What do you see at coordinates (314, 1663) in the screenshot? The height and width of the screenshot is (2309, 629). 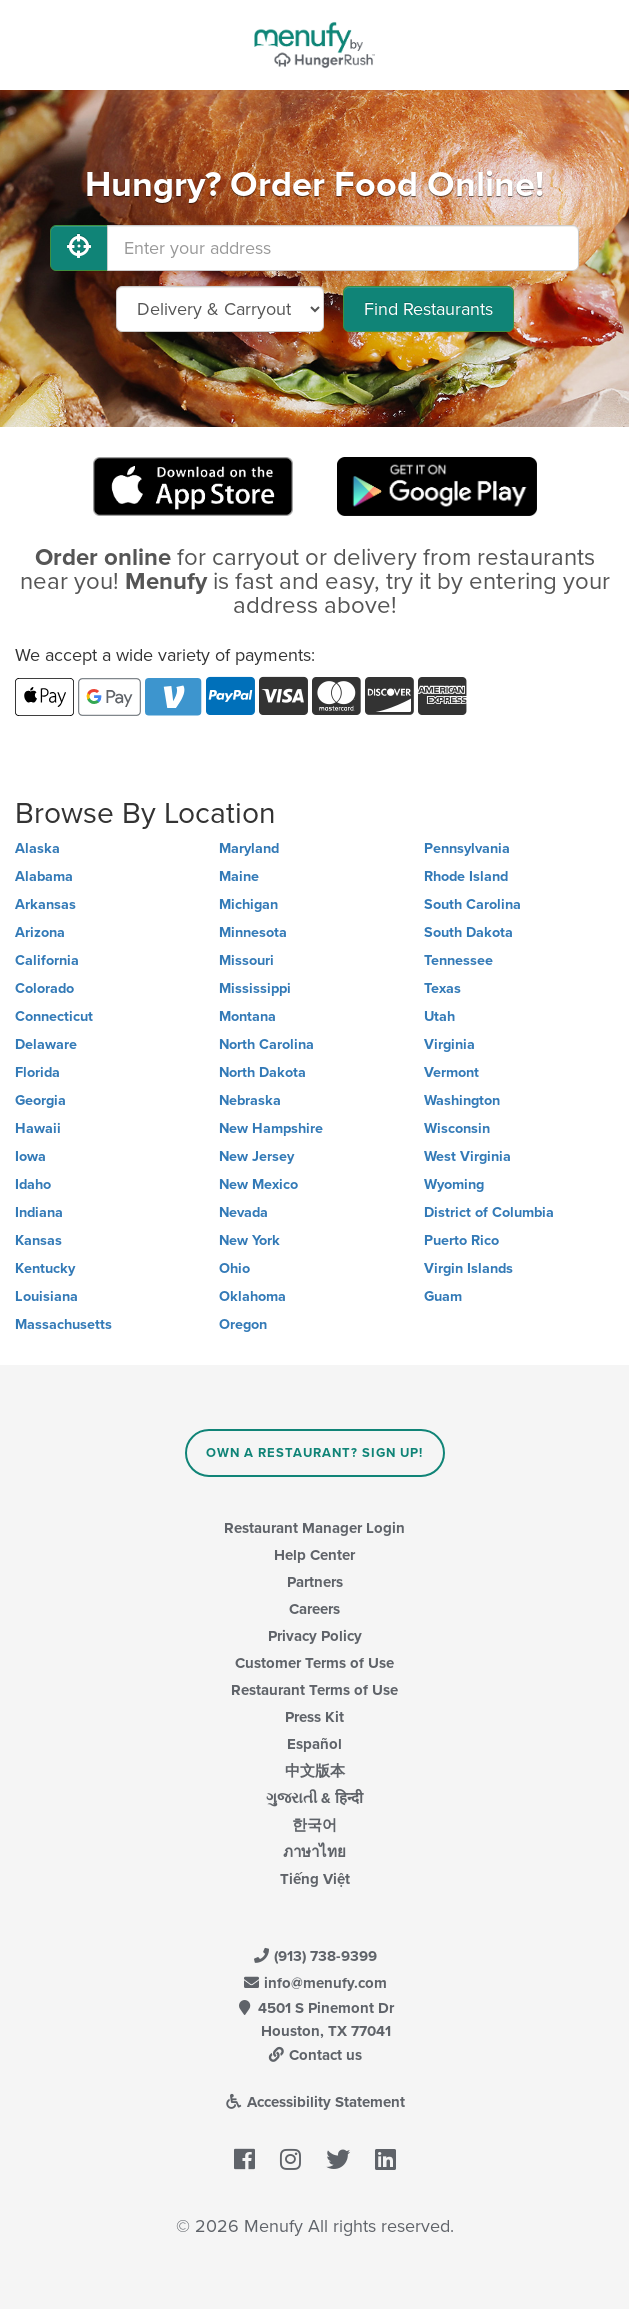 I see `Customer Terms of Use` at bounding box center [314, 1663].